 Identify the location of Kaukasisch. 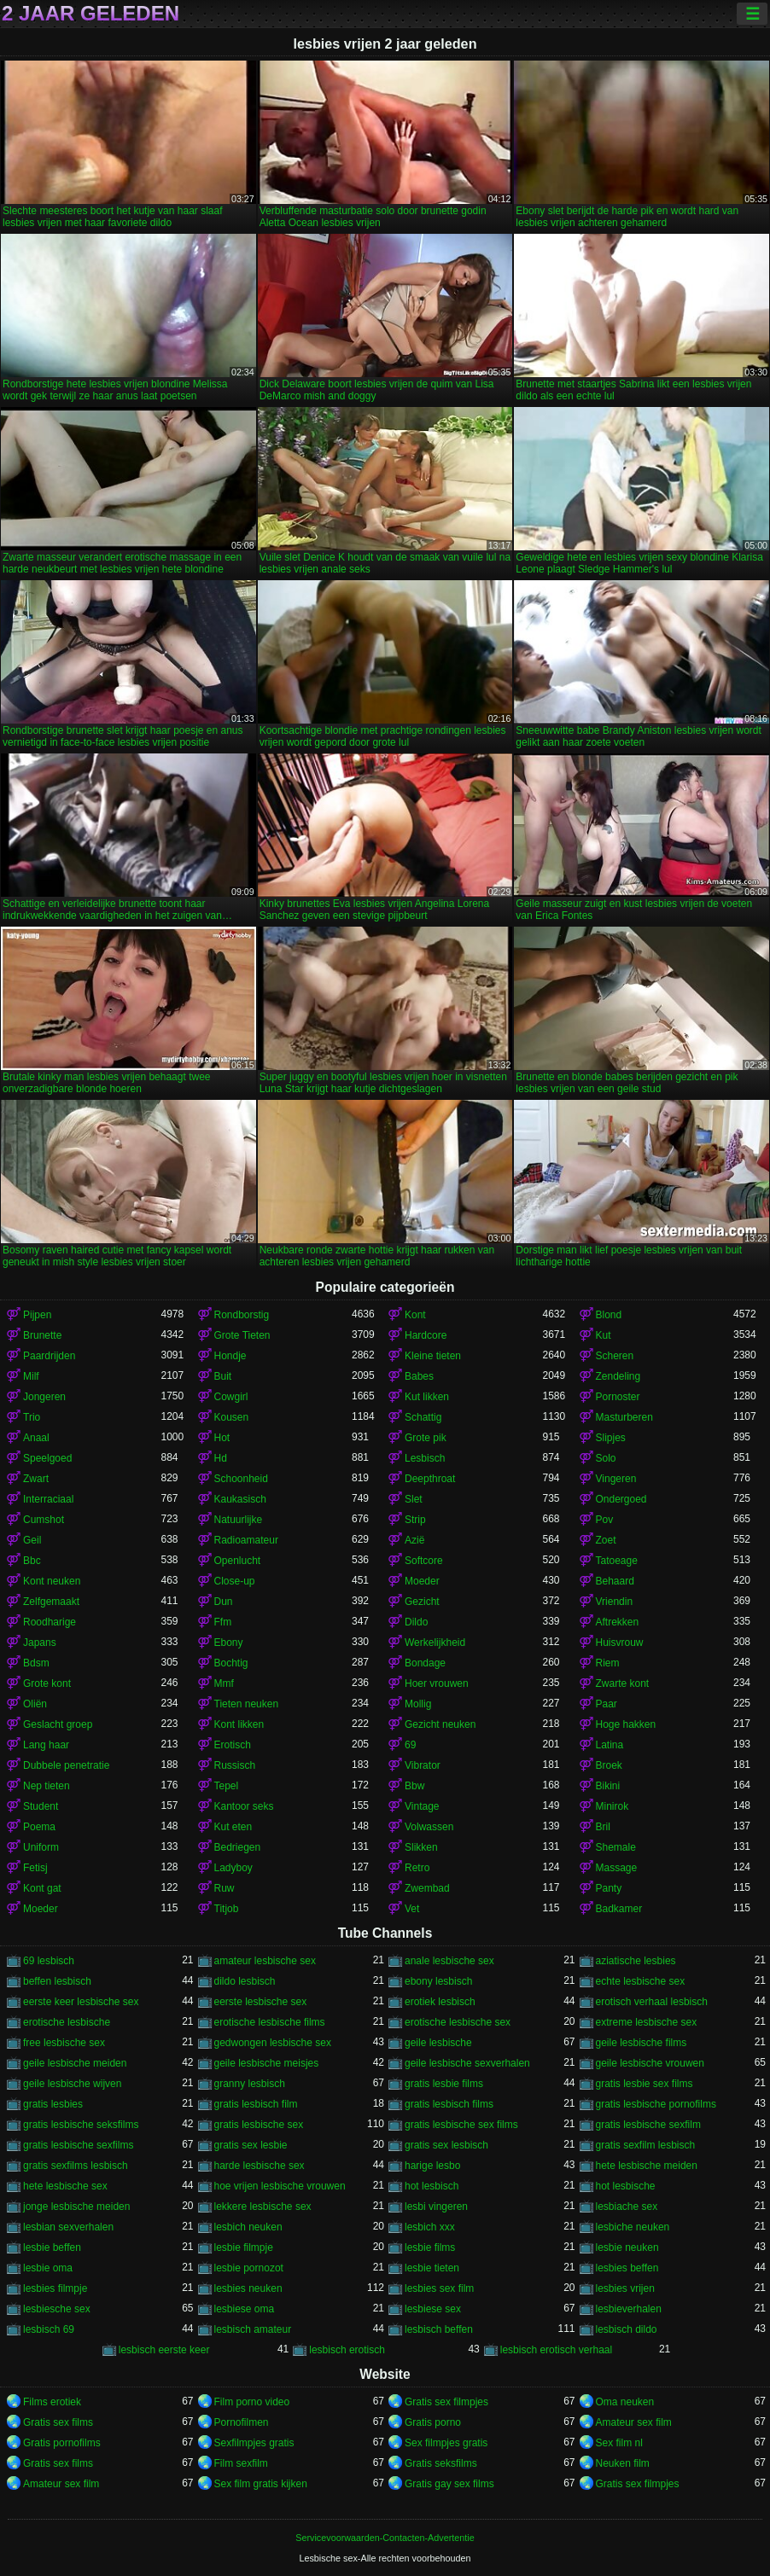
(240, 1499).